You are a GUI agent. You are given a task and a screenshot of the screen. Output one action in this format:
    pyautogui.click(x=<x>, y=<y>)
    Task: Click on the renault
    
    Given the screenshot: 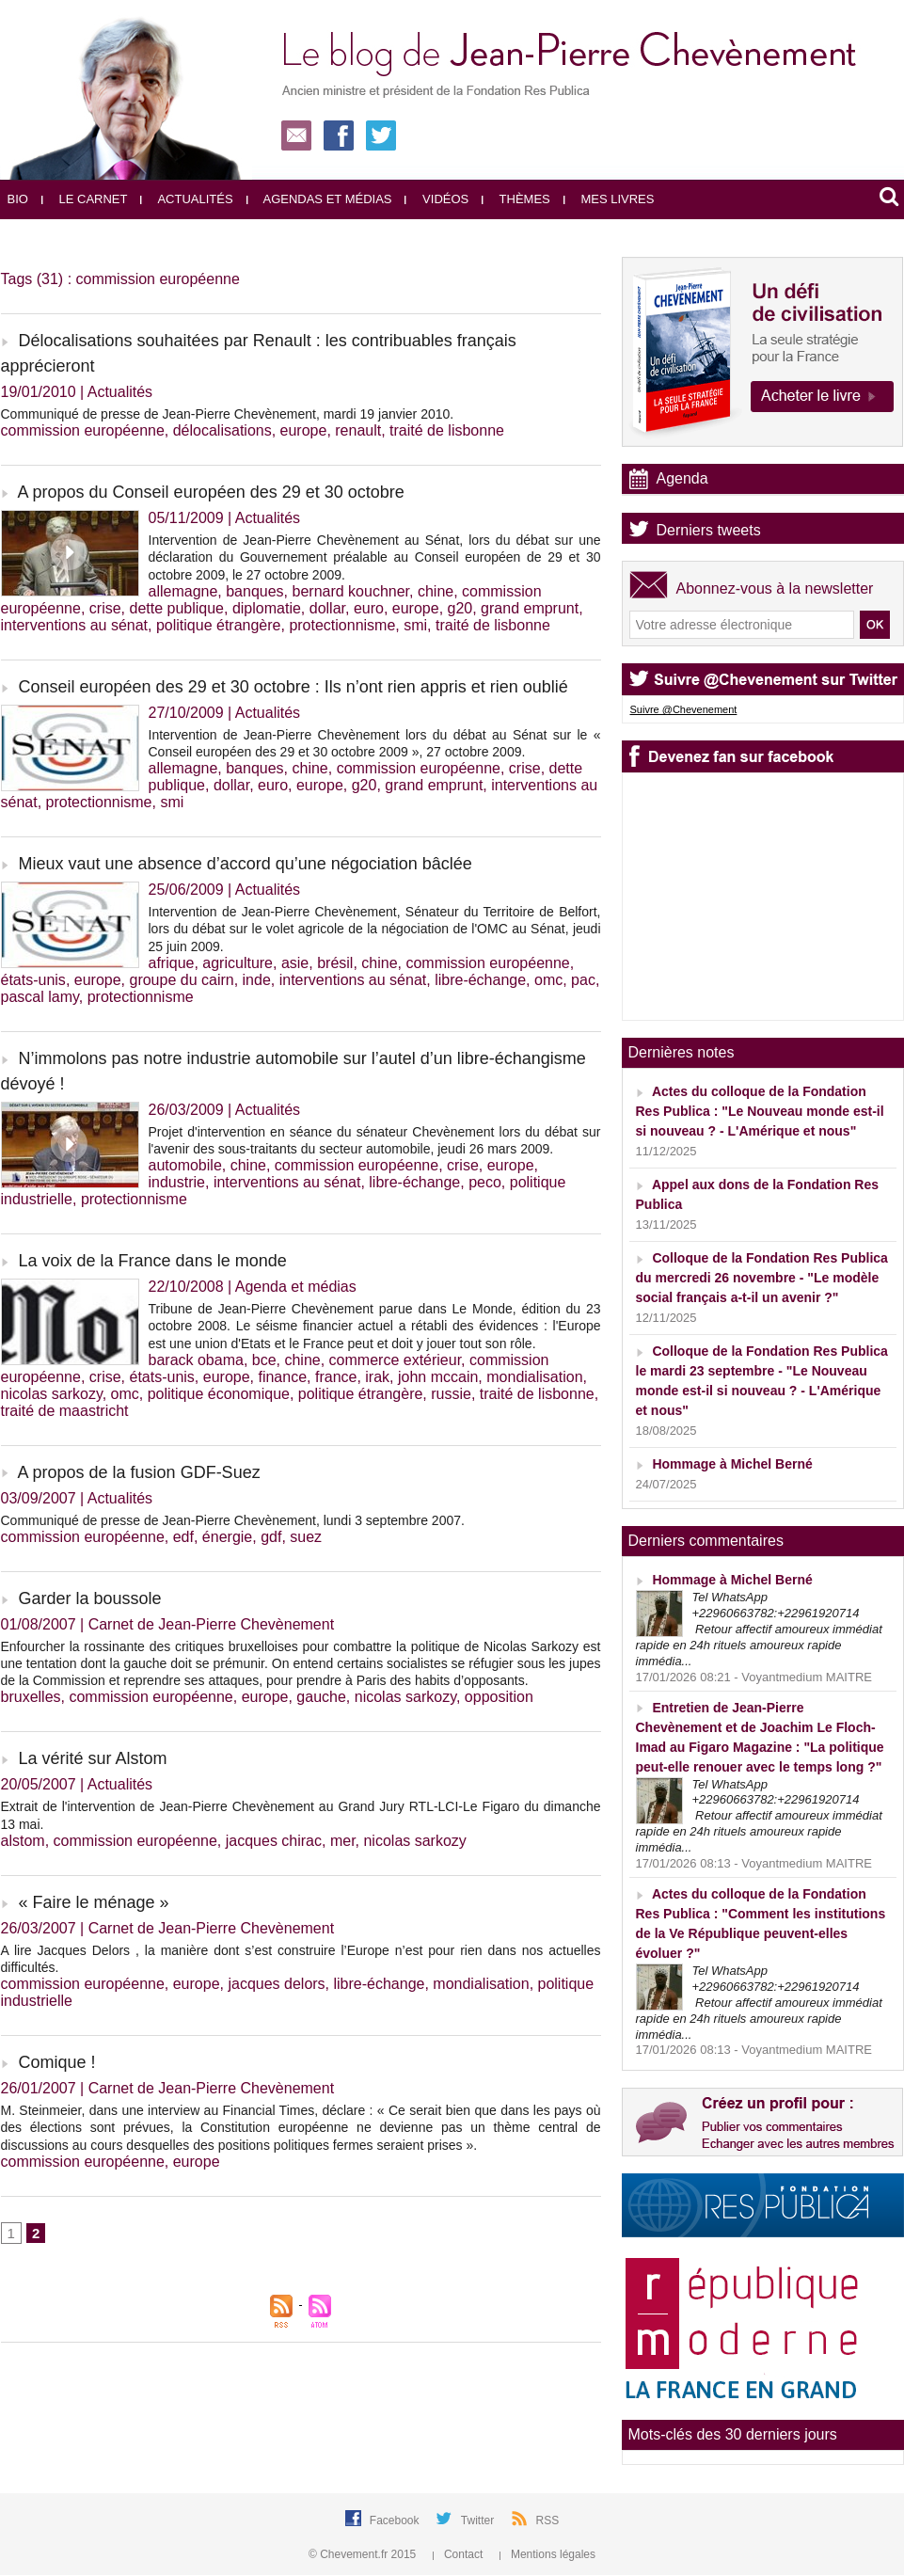 What is the action you would take?
    pyautogui.click(x=358, y=430)
    